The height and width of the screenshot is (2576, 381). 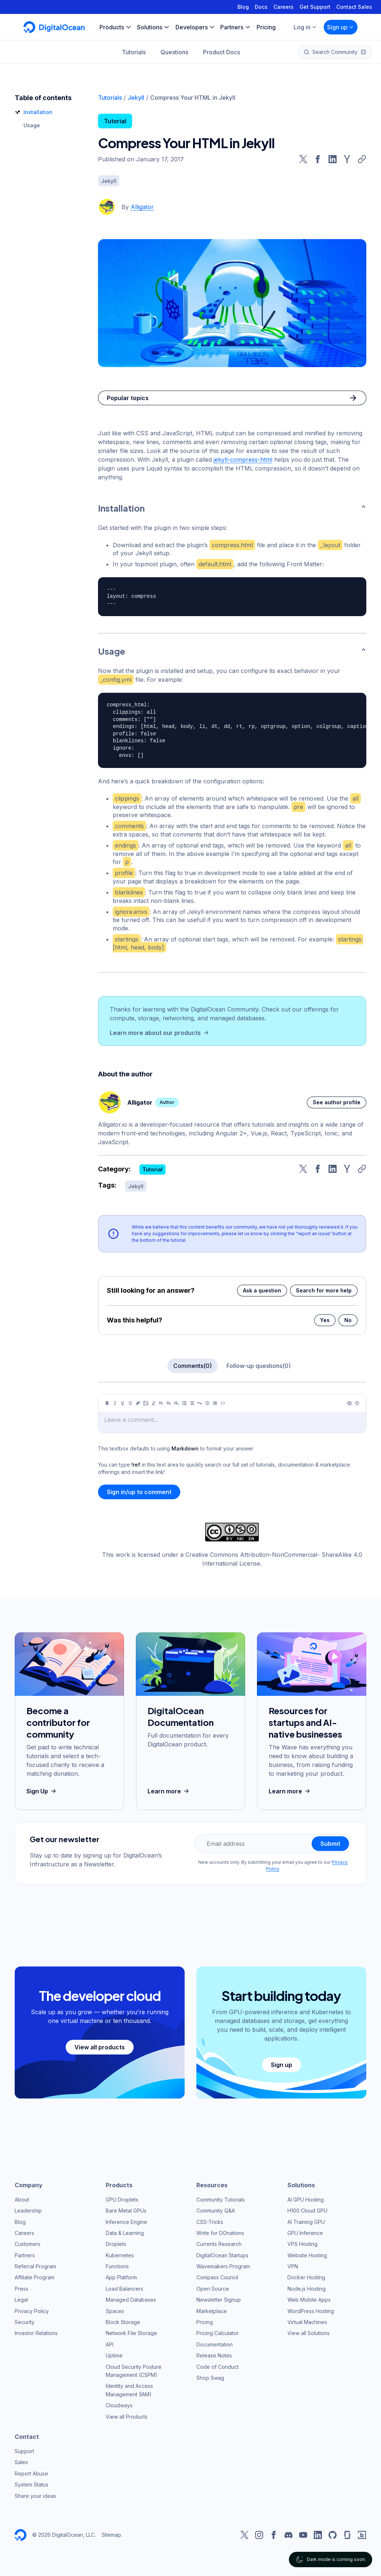 I want to click on Release Notes, so click(x=214, y=2355).